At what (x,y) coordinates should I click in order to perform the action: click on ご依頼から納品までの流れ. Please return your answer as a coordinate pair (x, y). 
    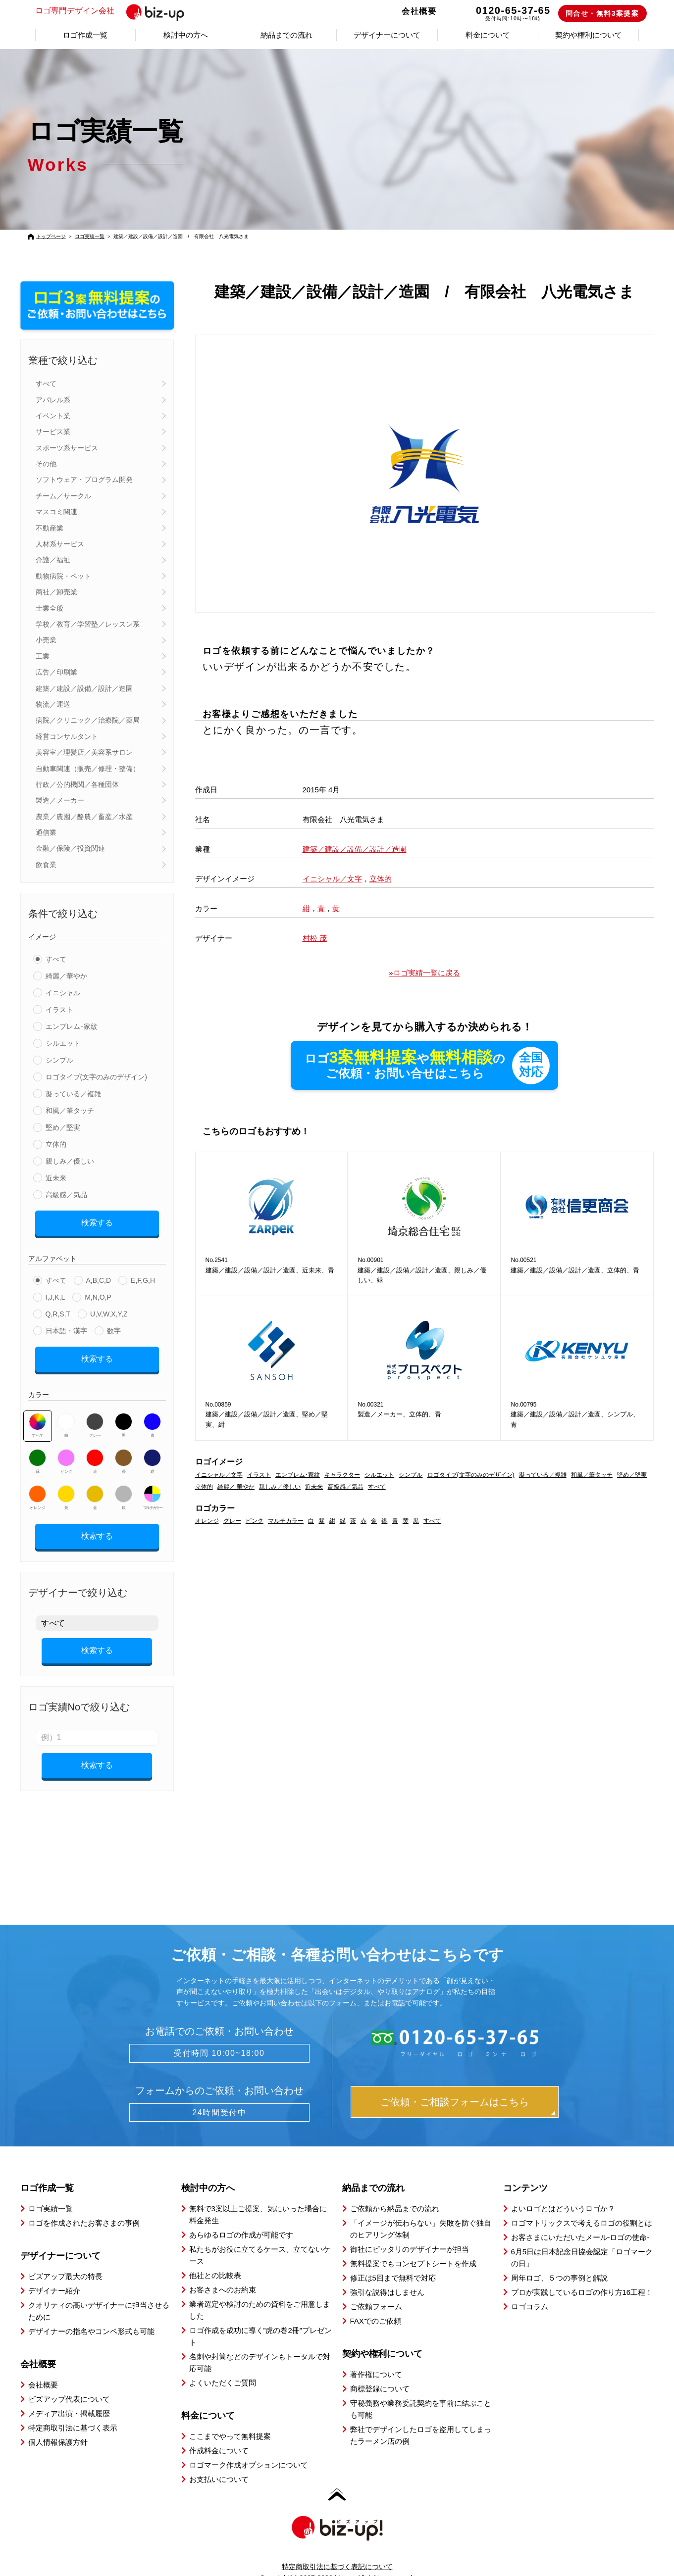
    Looking at the image, I should click on (394, 2191).